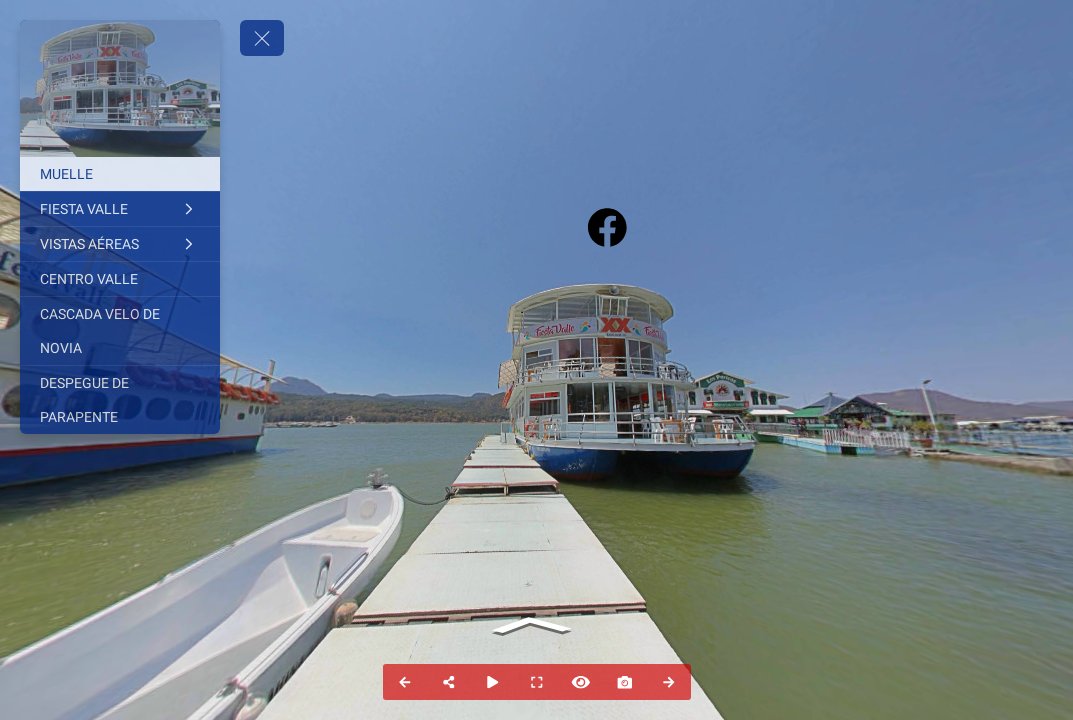  What do you see at coordinates (581, 682) in the screenshot?
I see `[Hide Hotspots]` at bounding box center [581, 682].